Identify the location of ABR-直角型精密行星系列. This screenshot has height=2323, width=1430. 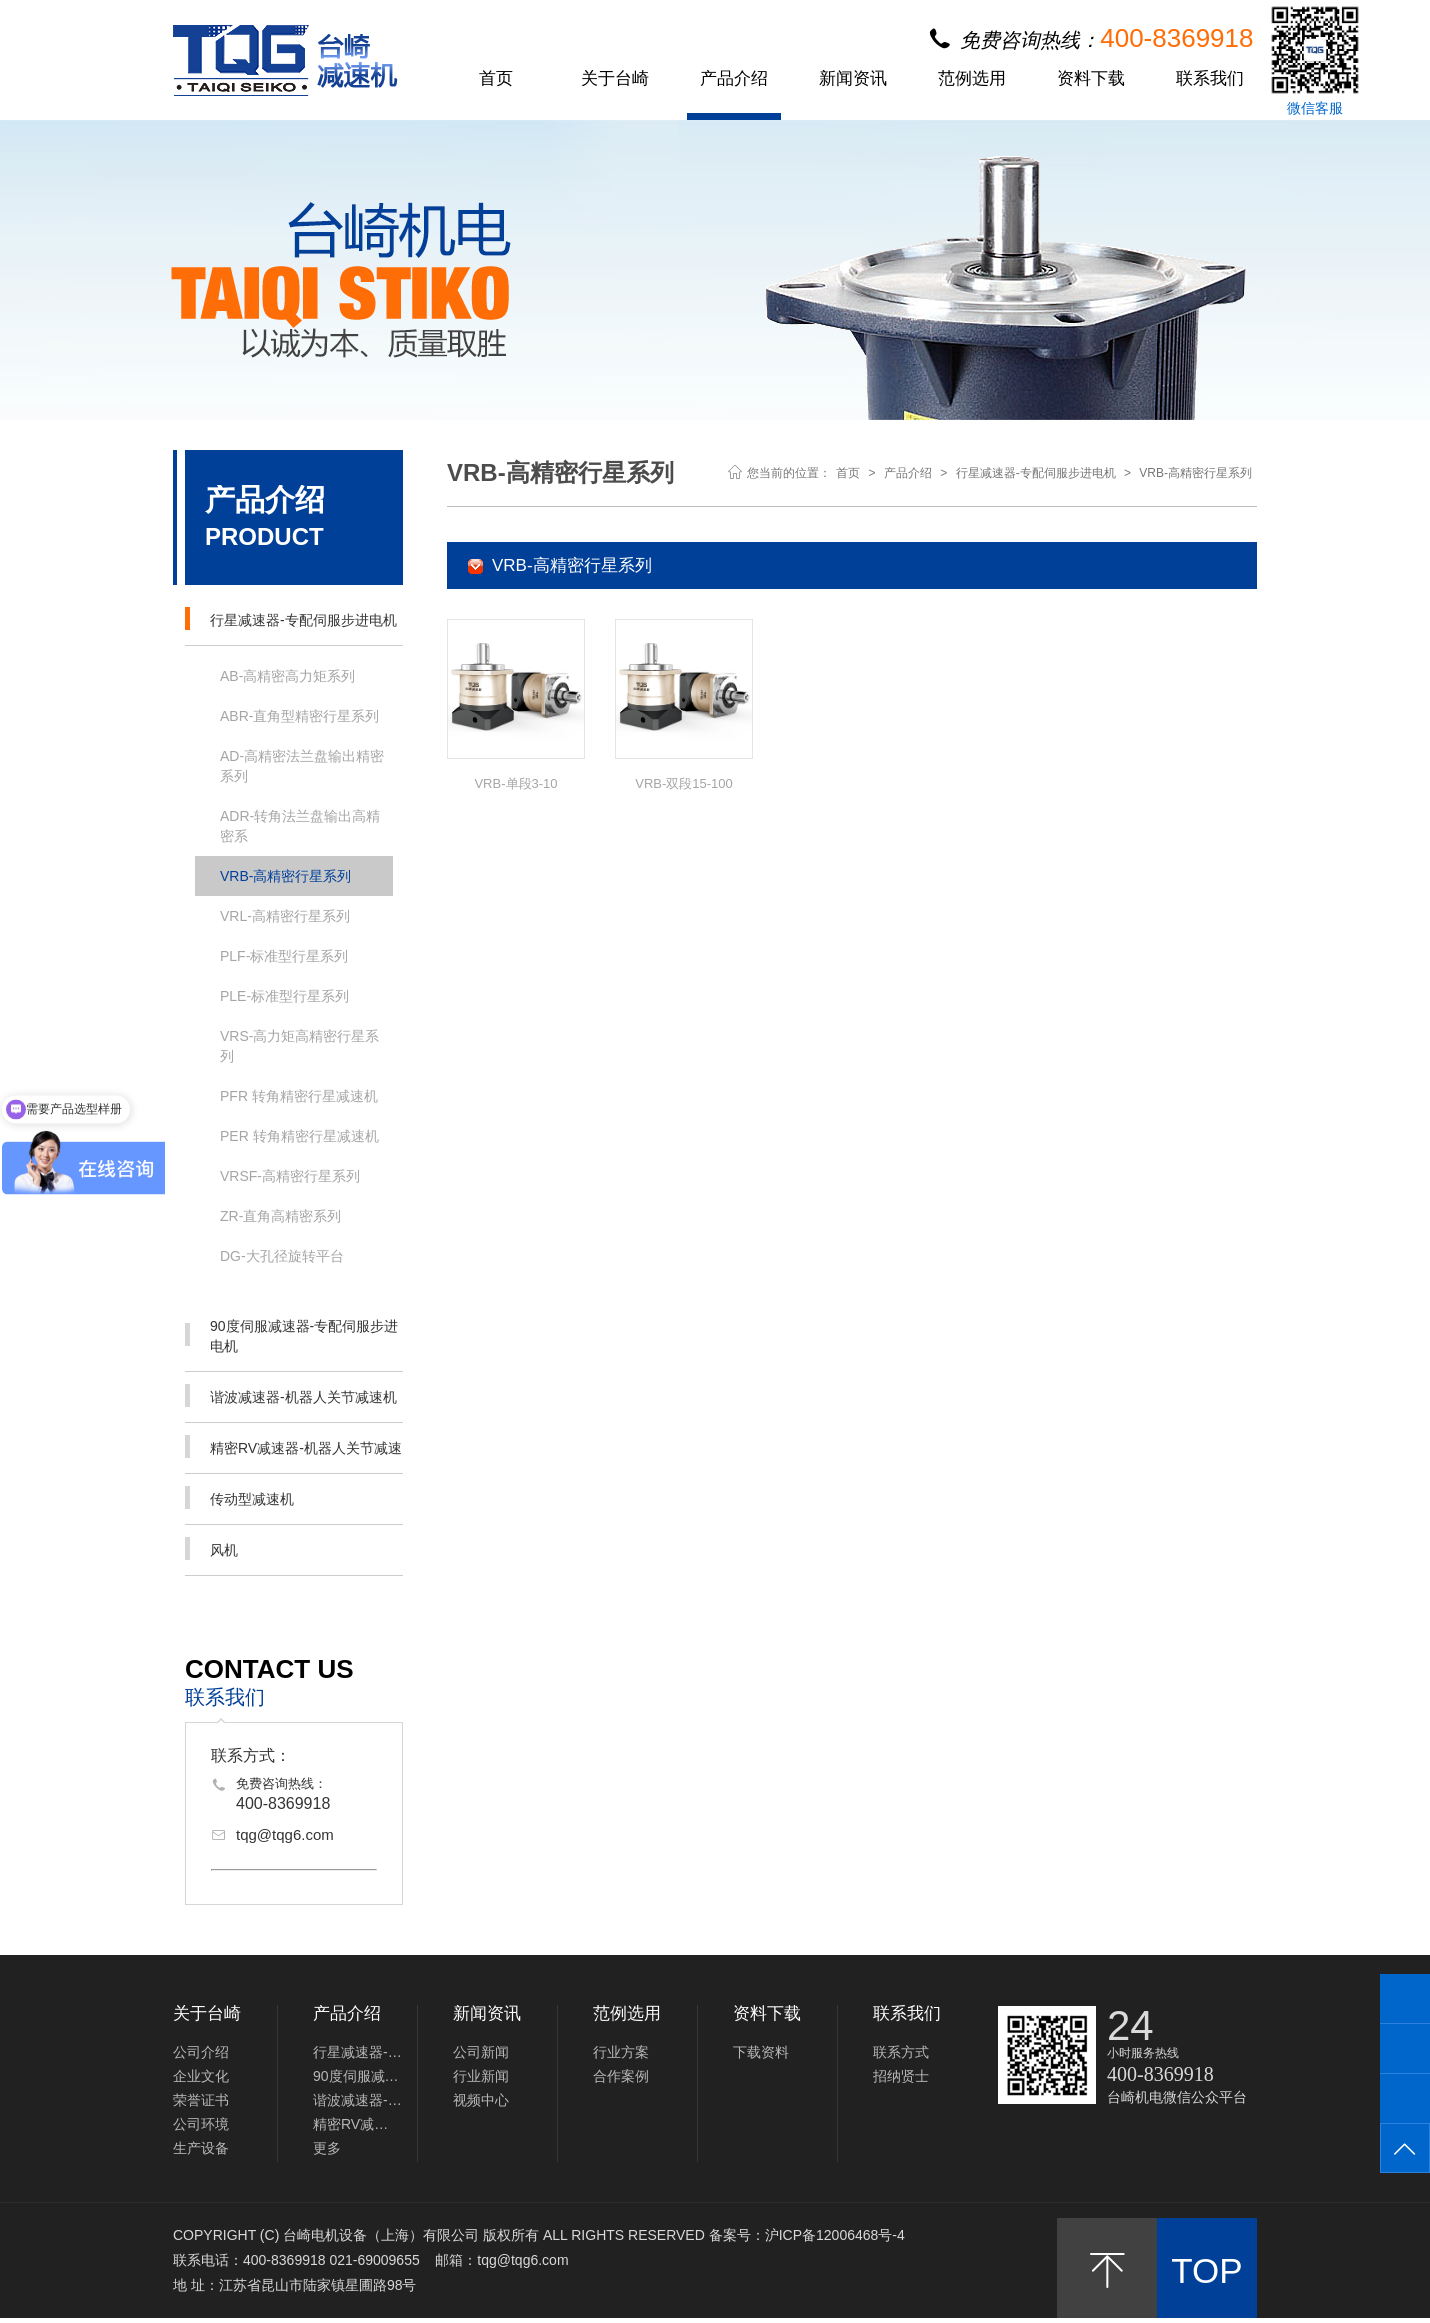
(299, 716).